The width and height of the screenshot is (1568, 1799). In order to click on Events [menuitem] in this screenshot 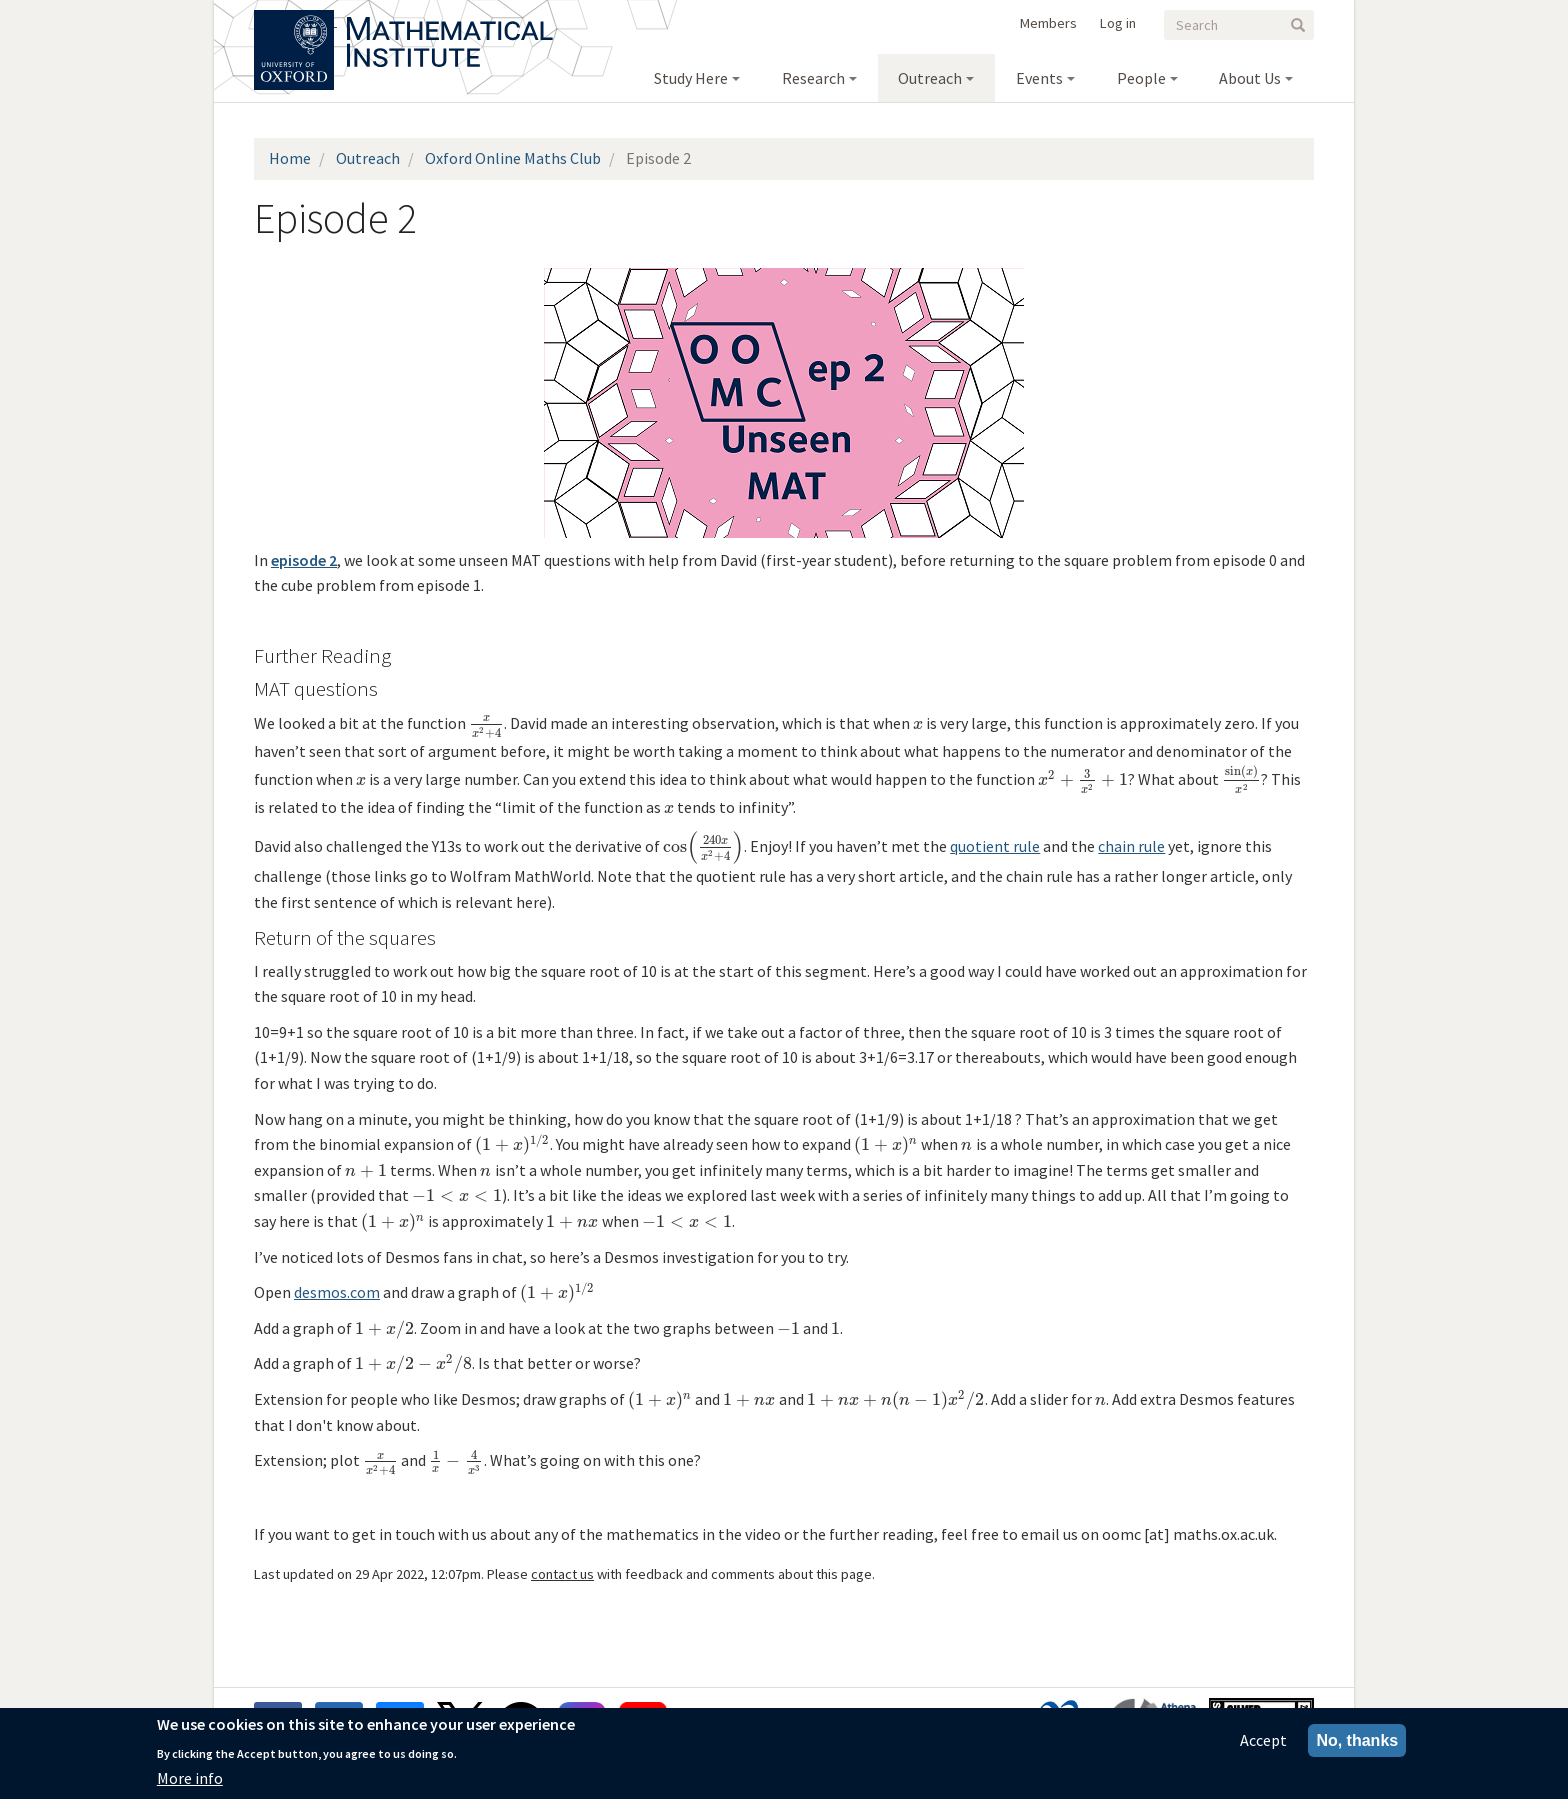, I will do `click(1039, 78)`.